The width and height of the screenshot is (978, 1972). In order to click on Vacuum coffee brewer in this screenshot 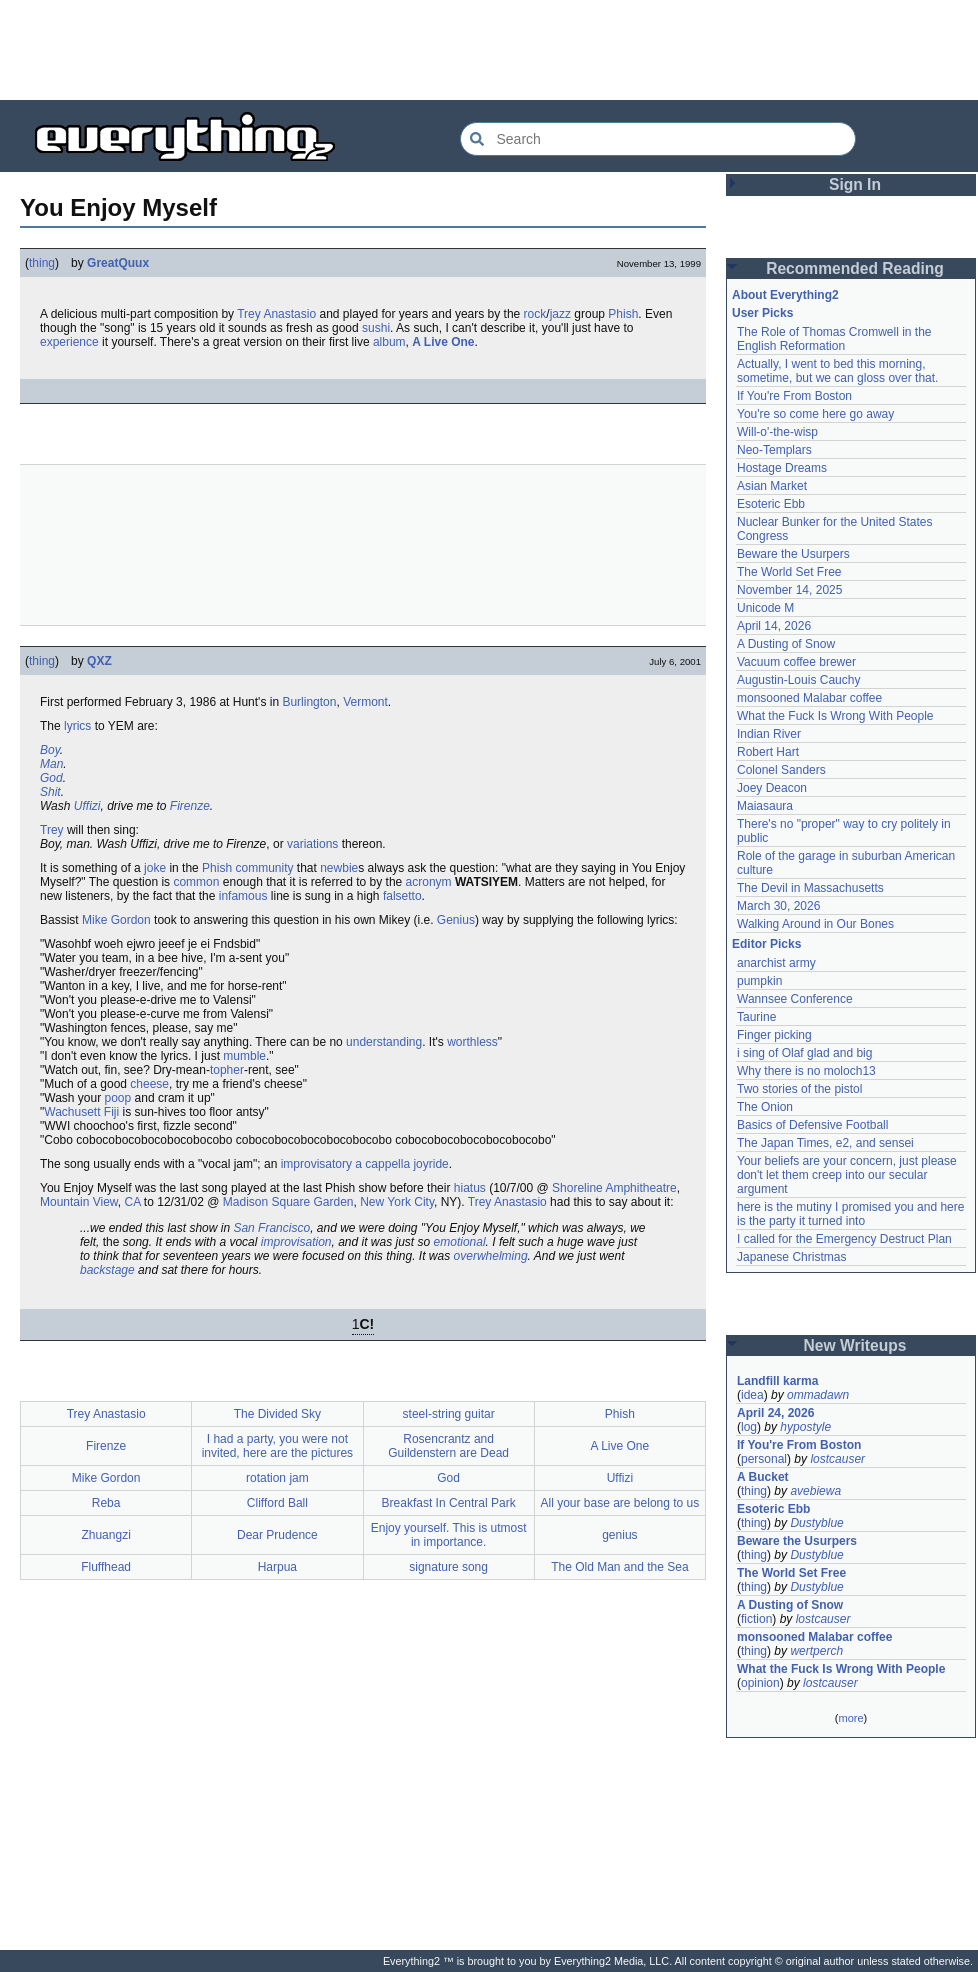, I will do `click(796, 662)`.